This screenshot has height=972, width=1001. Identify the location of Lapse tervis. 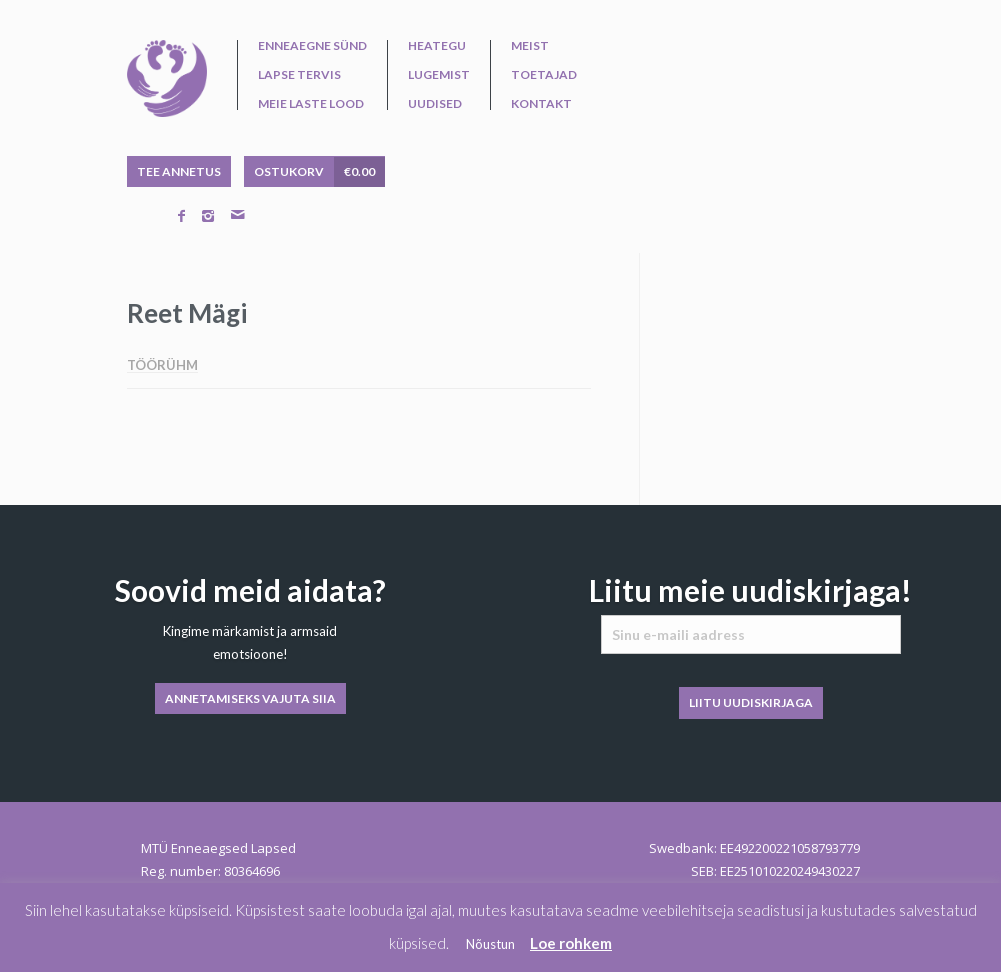
(299, 75).